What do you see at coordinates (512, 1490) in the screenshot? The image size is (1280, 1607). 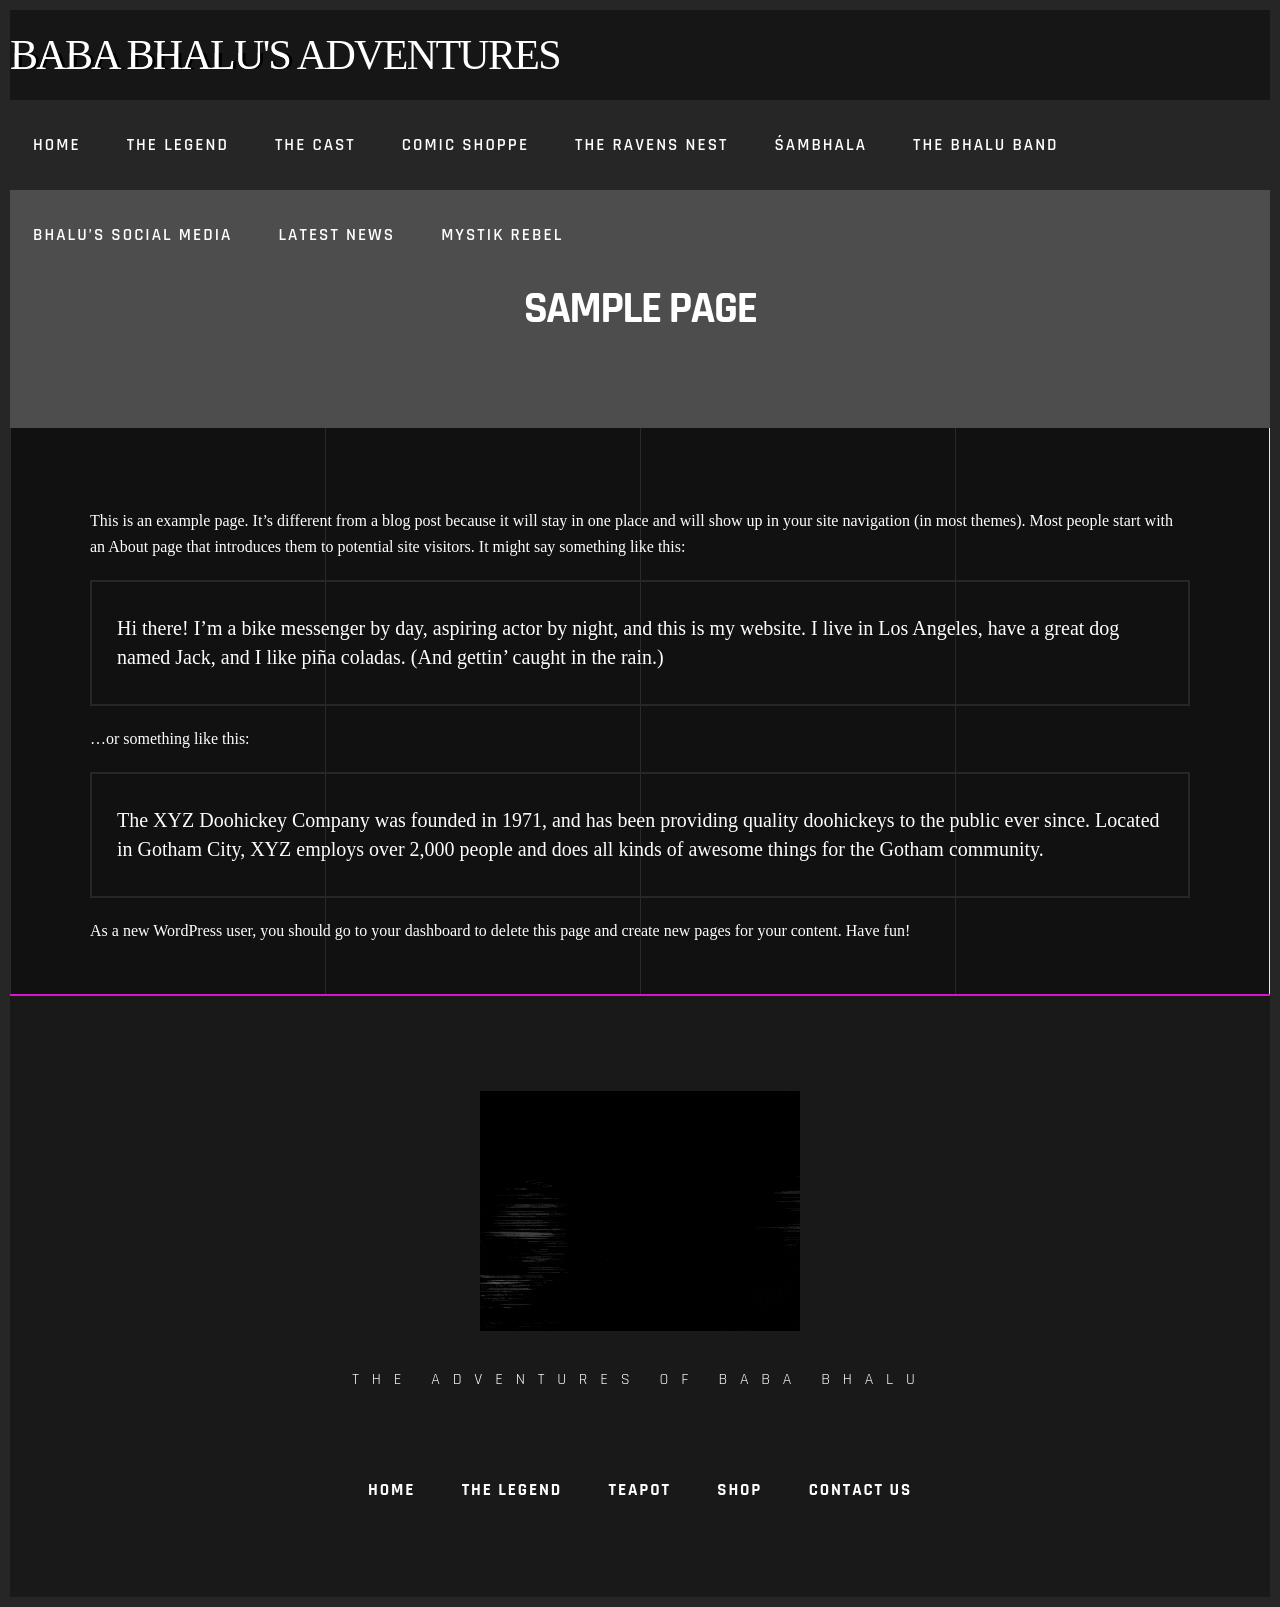 I see `The Legend` at bounding box center [512, 1490].